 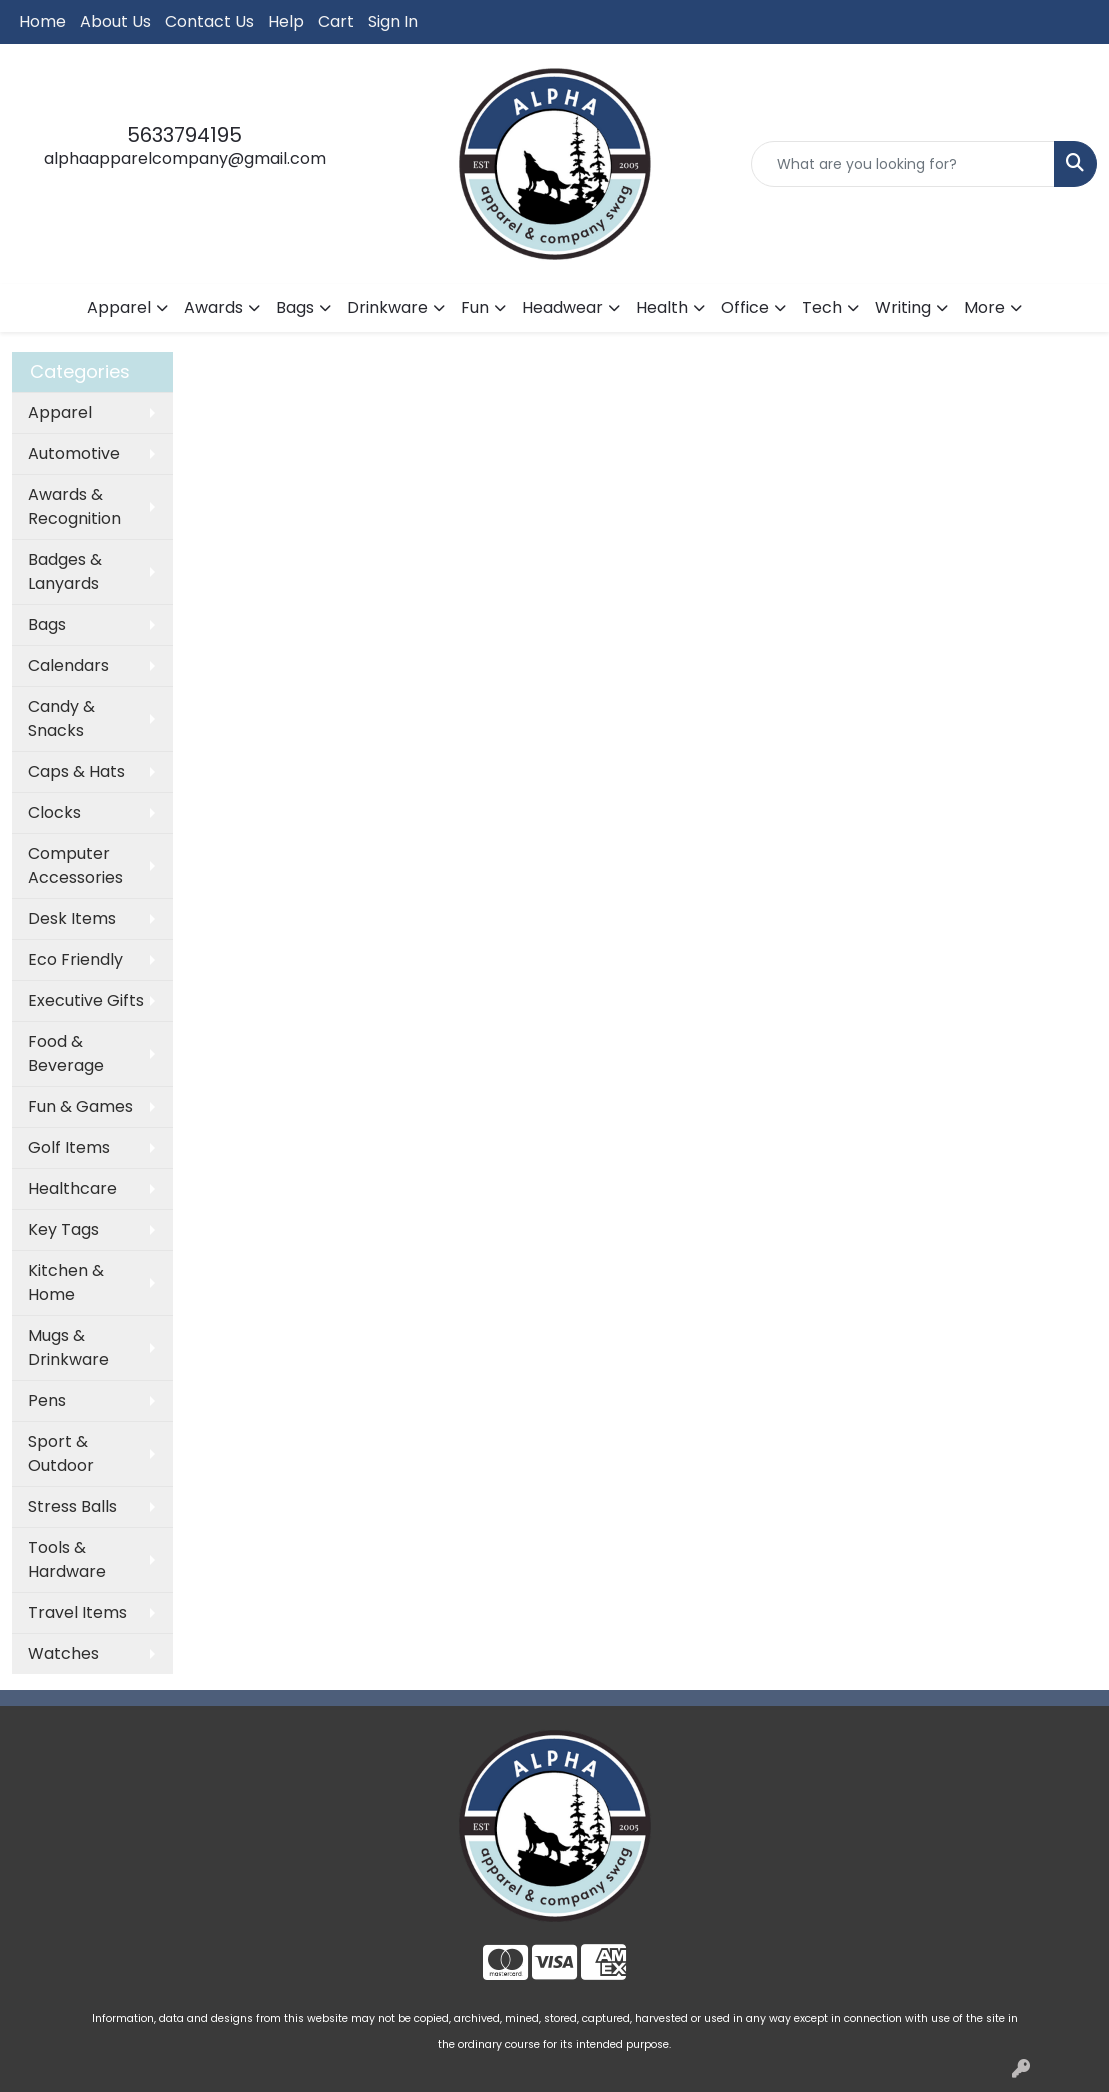 I want to click on Stress Balls, so click(x=72, y=1506).